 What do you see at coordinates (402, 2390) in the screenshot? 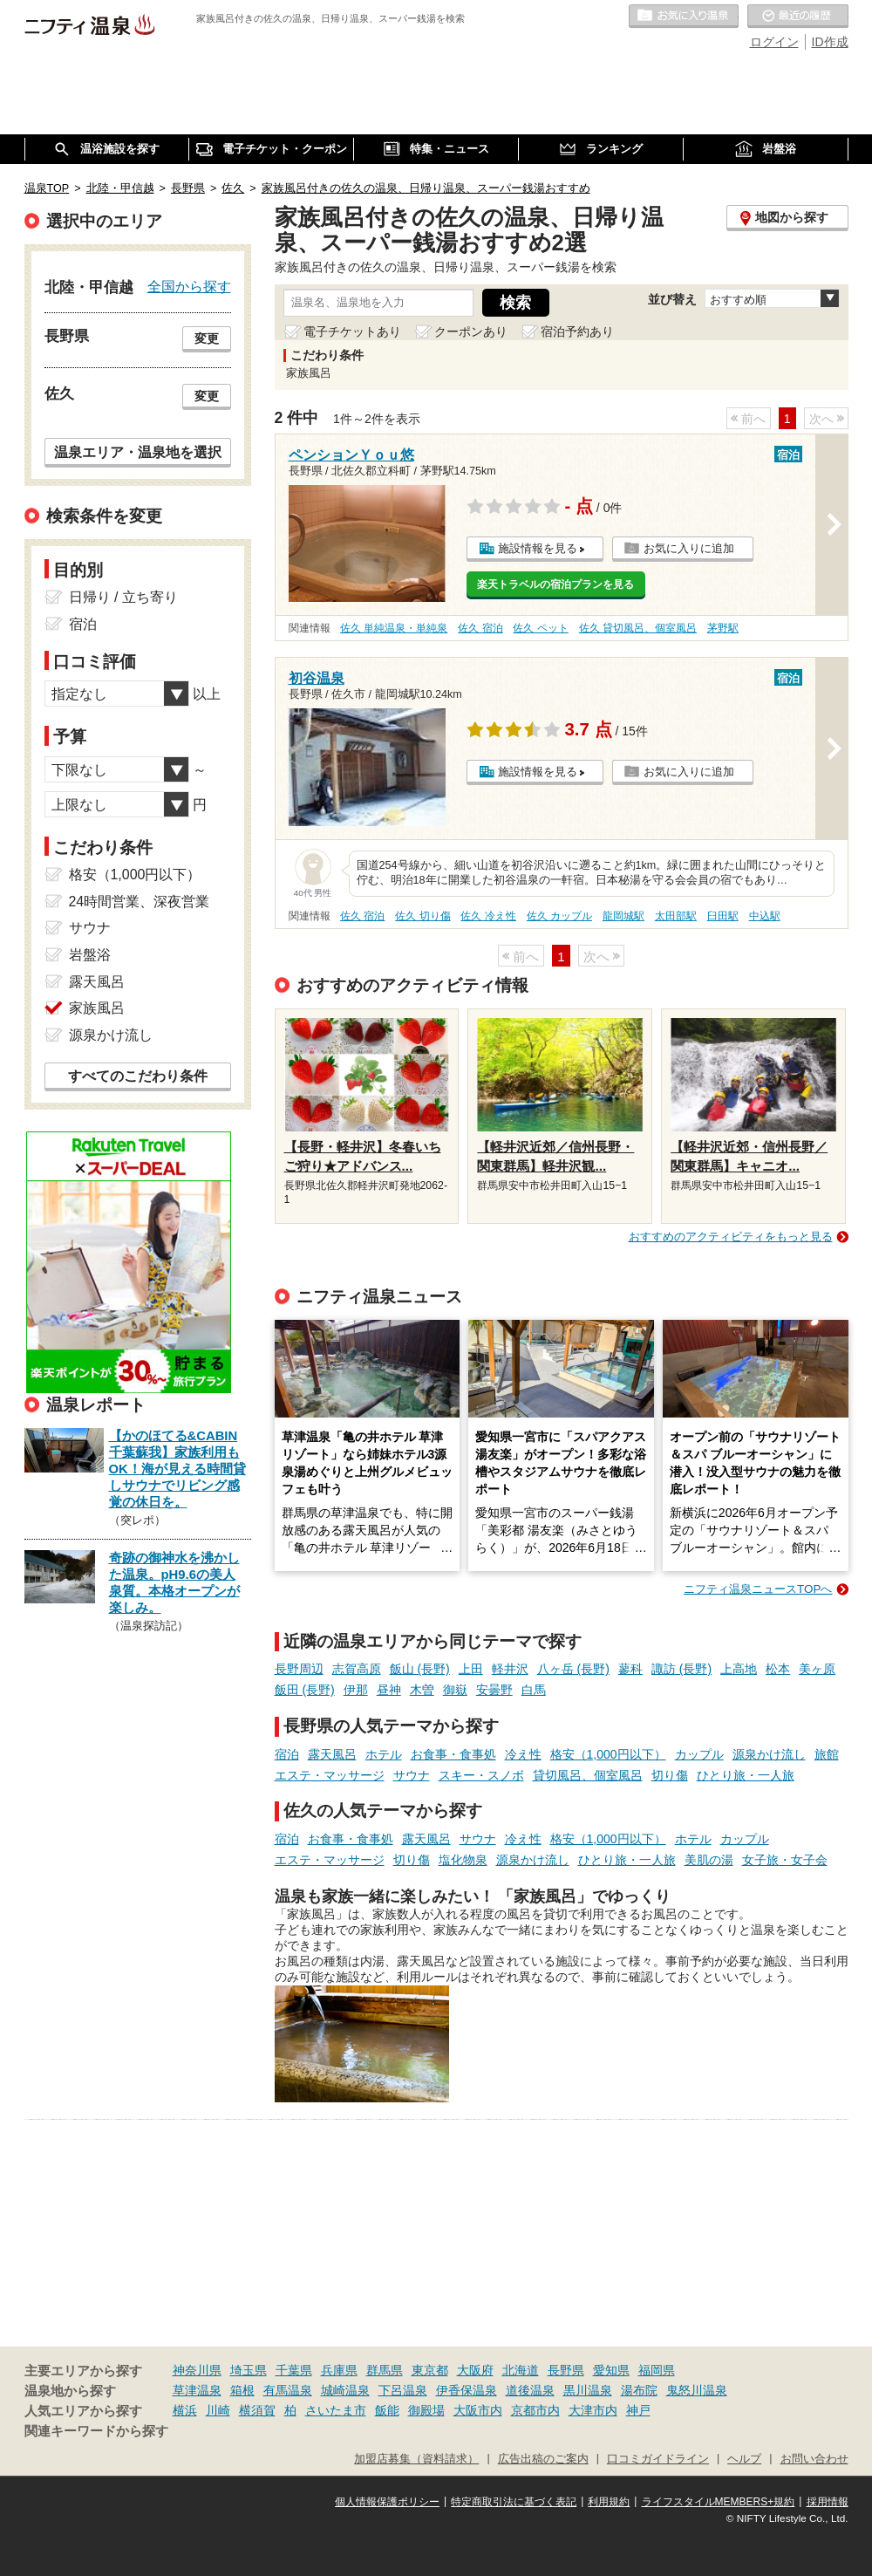
I see `下呂温泉` at bounding box center [402, 2390].